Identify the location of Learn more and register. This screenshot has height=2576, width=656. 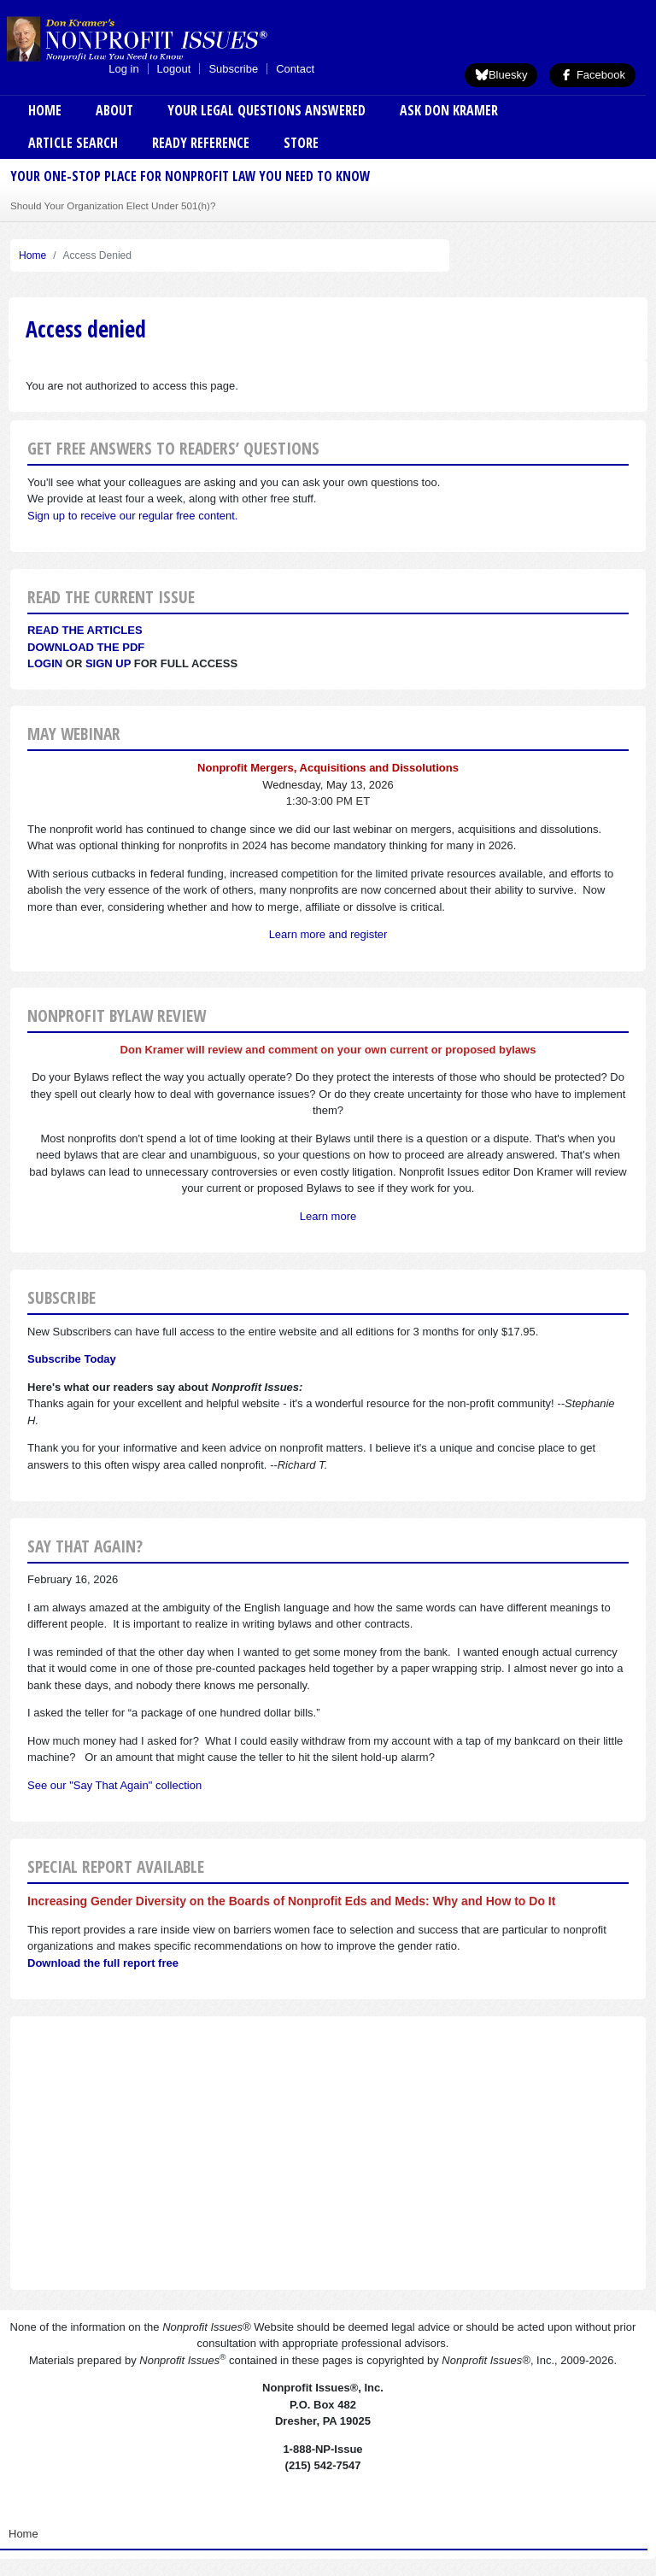
(328, 934).